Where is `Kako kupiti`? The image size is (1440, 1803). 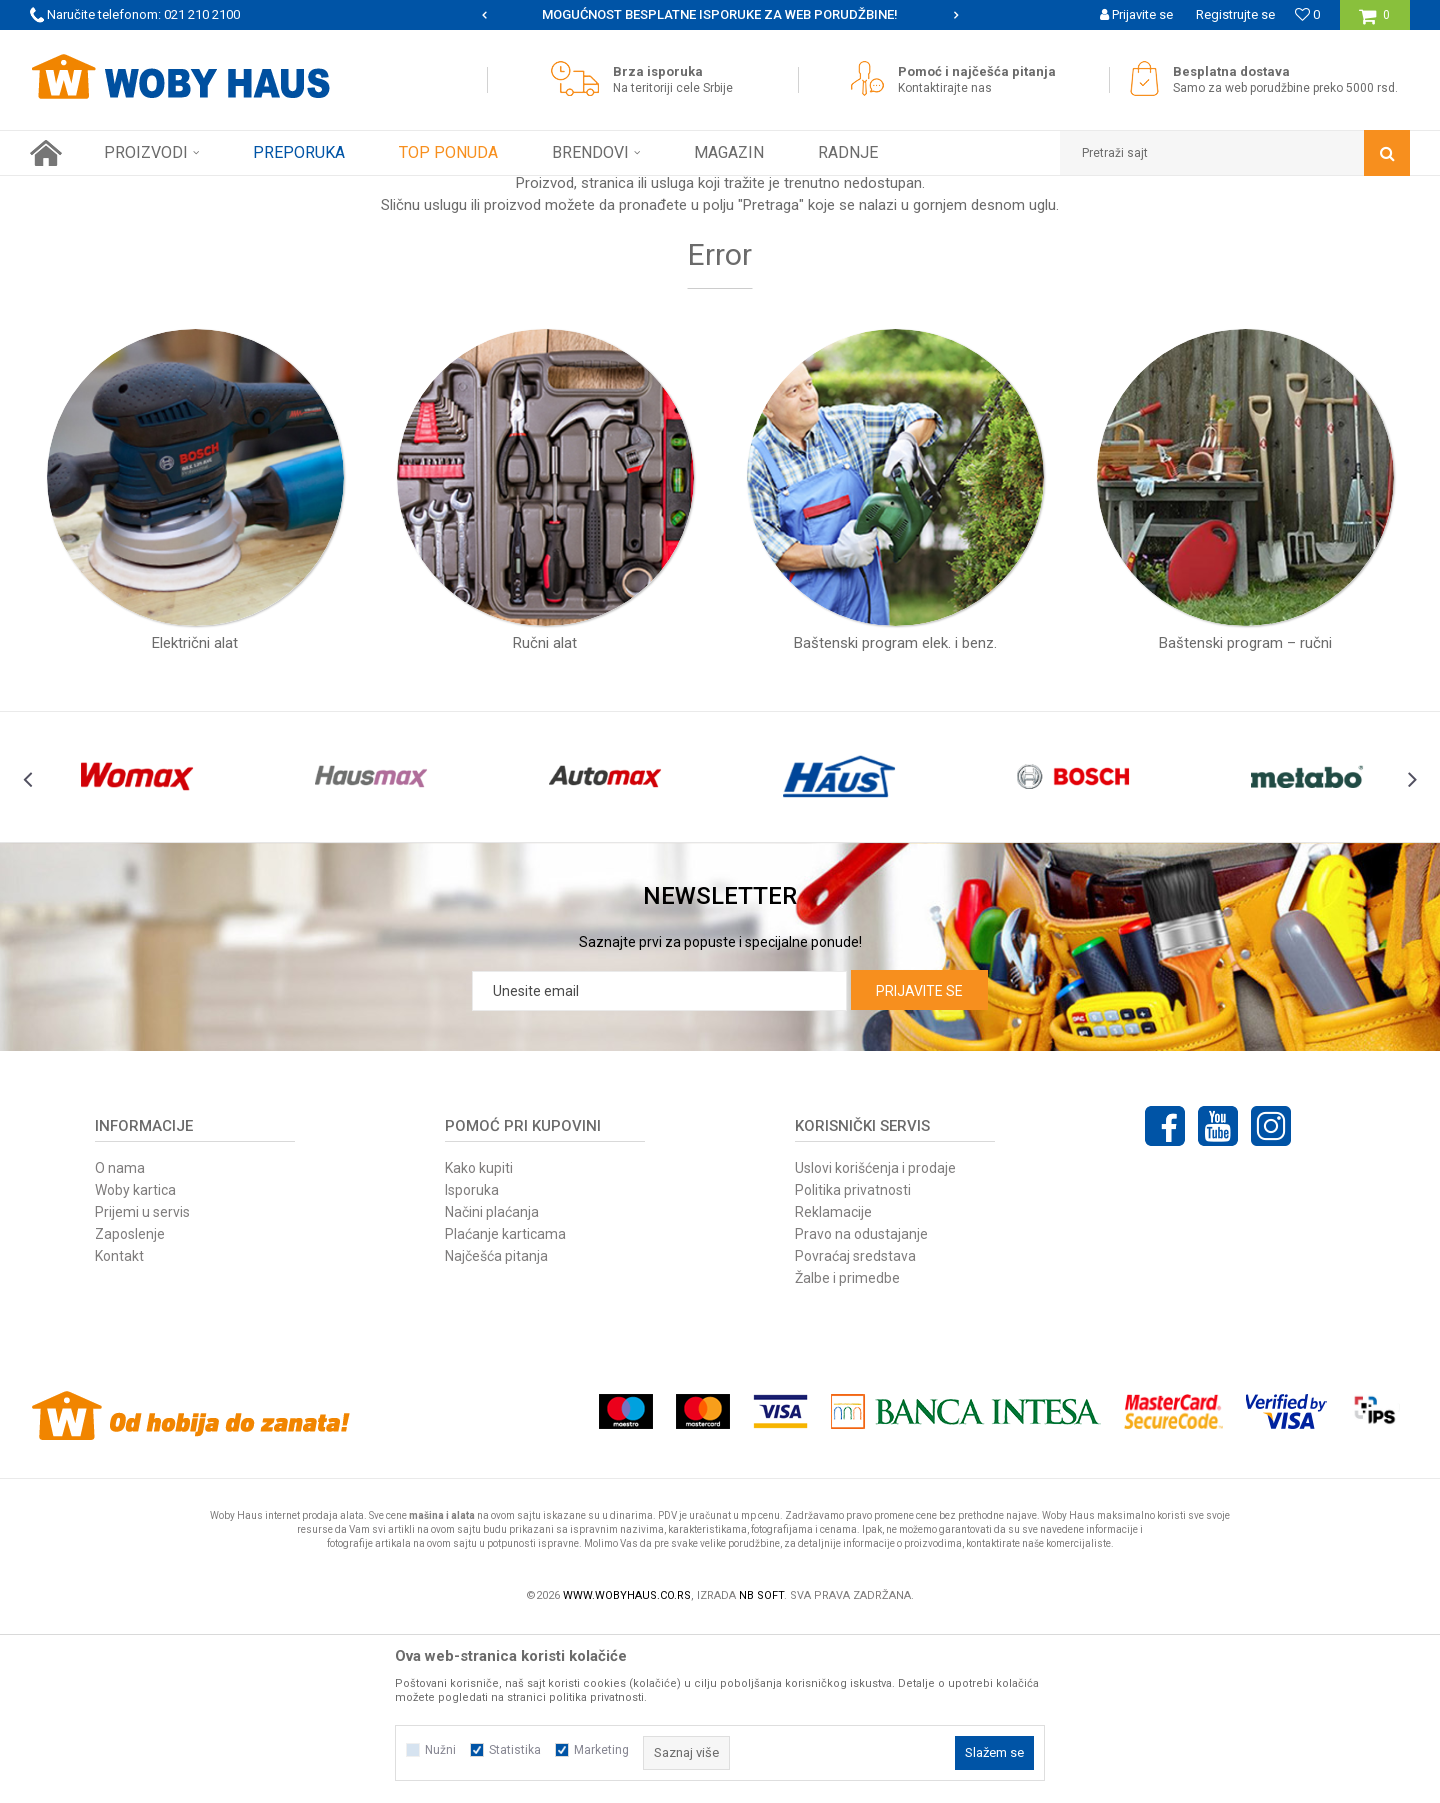 Kako kupiti is located at coordinates (479, 1344).